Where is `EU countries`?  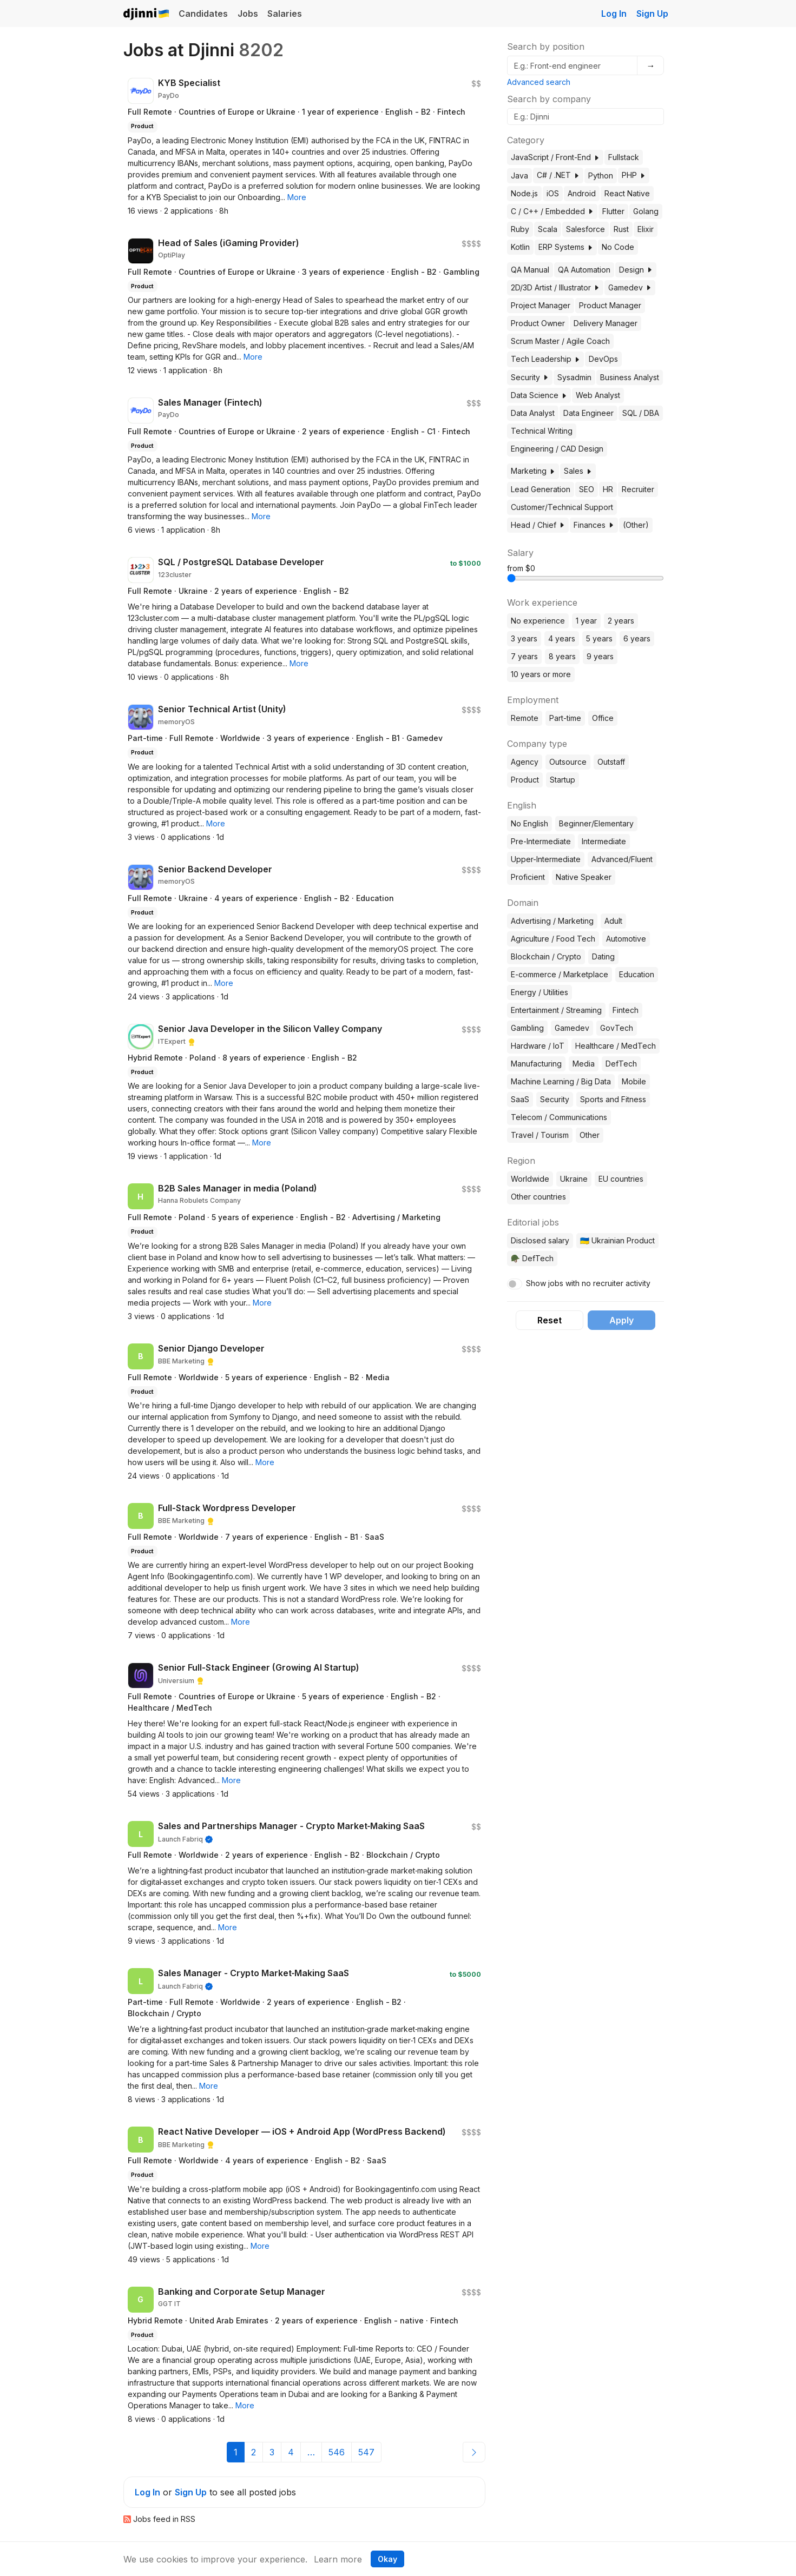 EU countries is located at coordinates (620, 1178).